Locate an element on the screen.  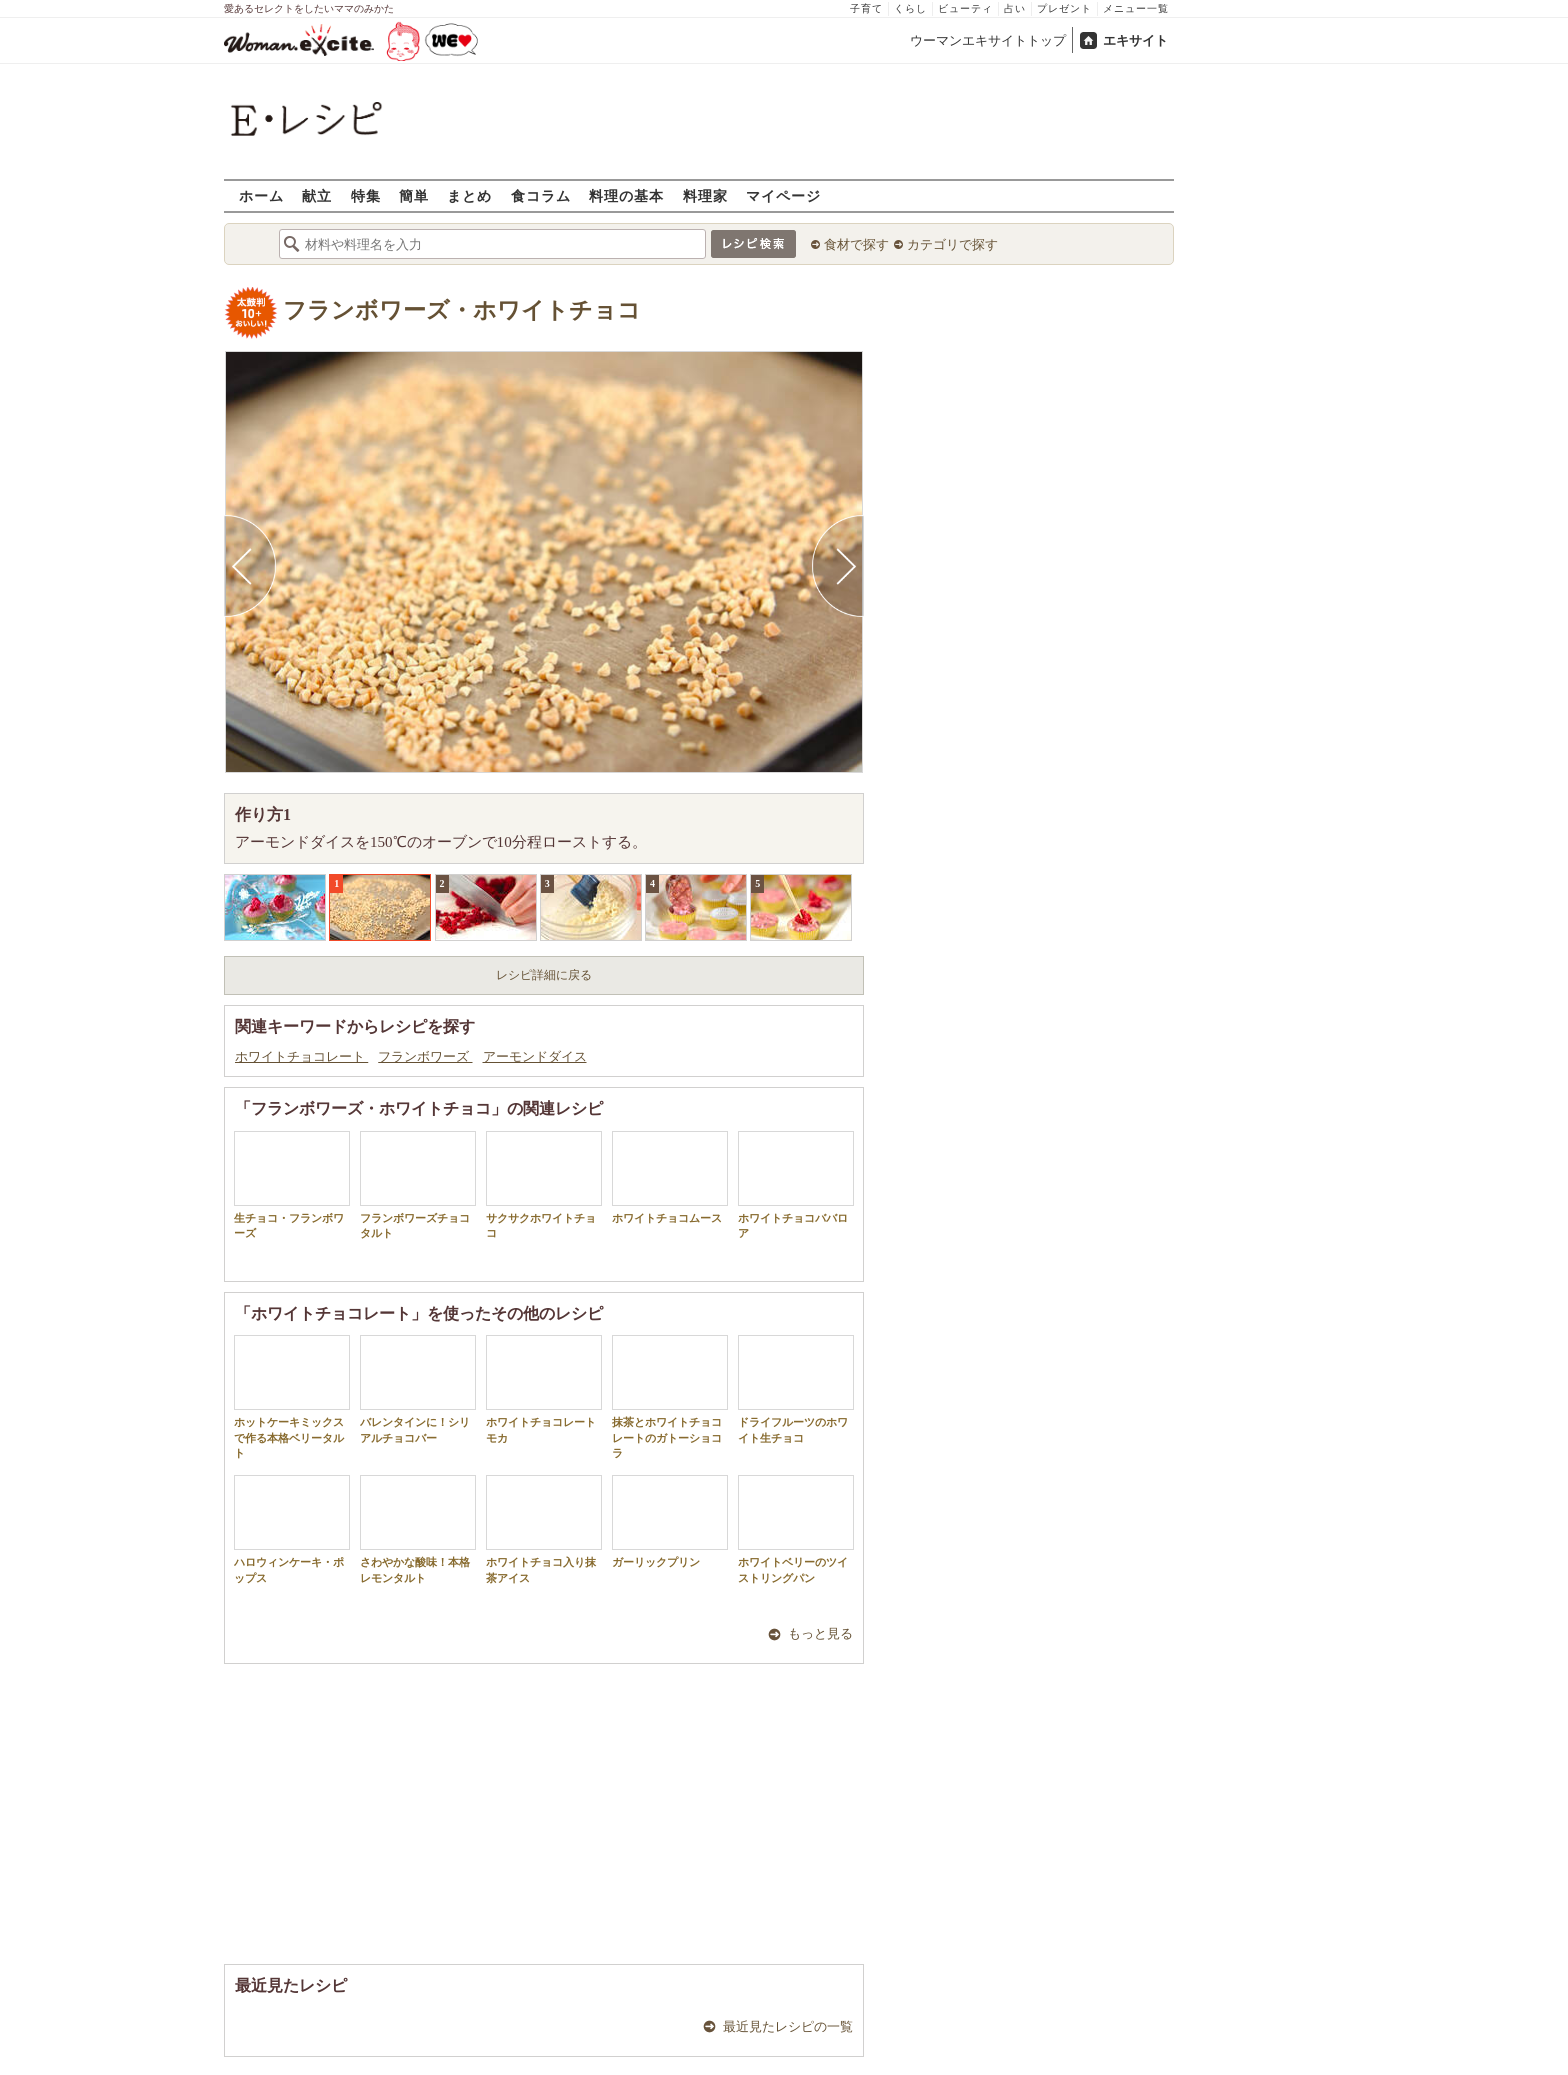
レシピ詳細に戻る is located at coordinates (544, 975).